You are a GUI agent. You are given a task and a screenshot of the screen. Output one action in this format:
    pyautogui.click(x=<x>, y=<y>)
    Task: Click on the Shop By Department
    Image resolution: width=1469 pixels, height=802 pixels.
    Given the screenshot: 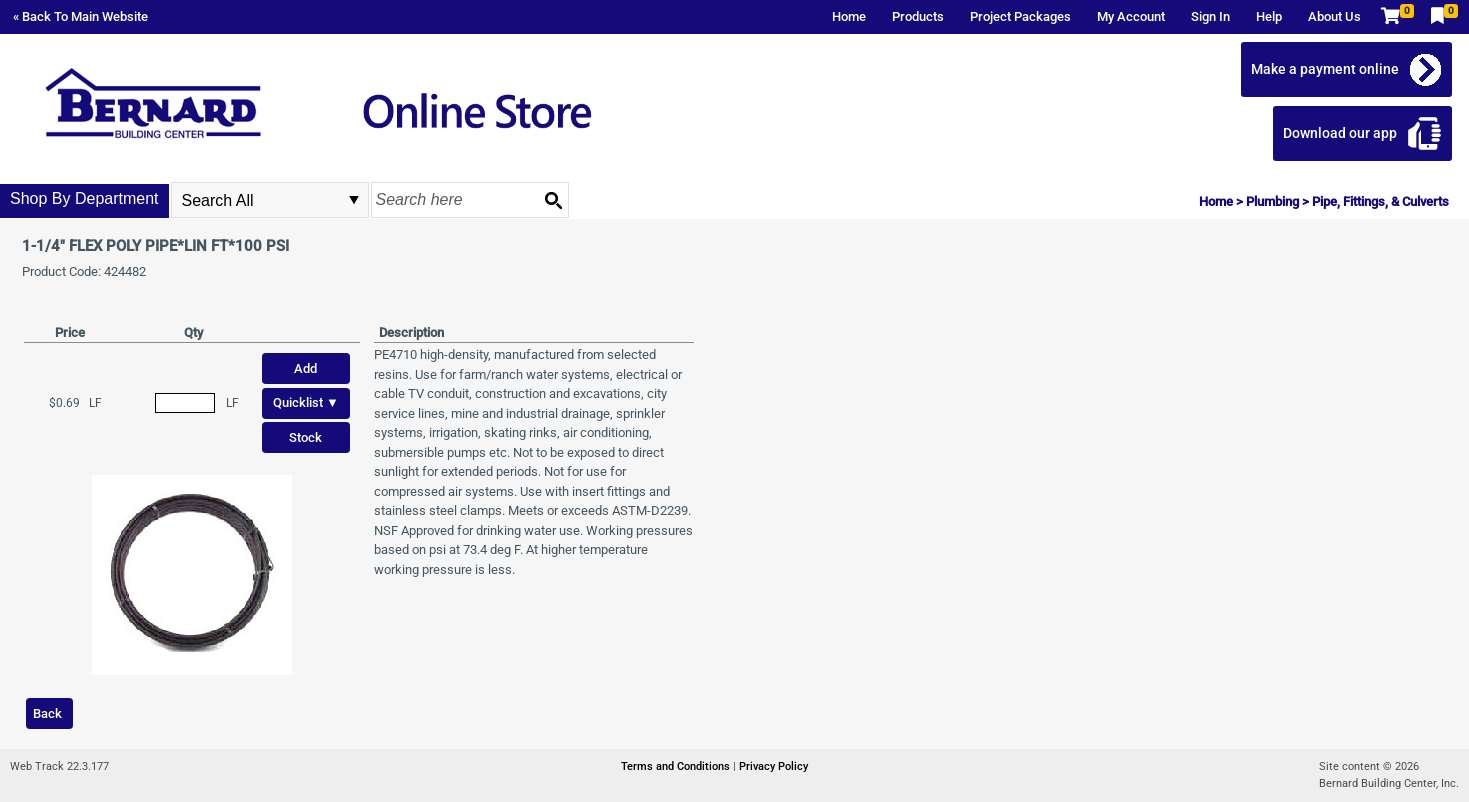 What is the action you would take?
    pyautogui.click(x=84, y=198)
    